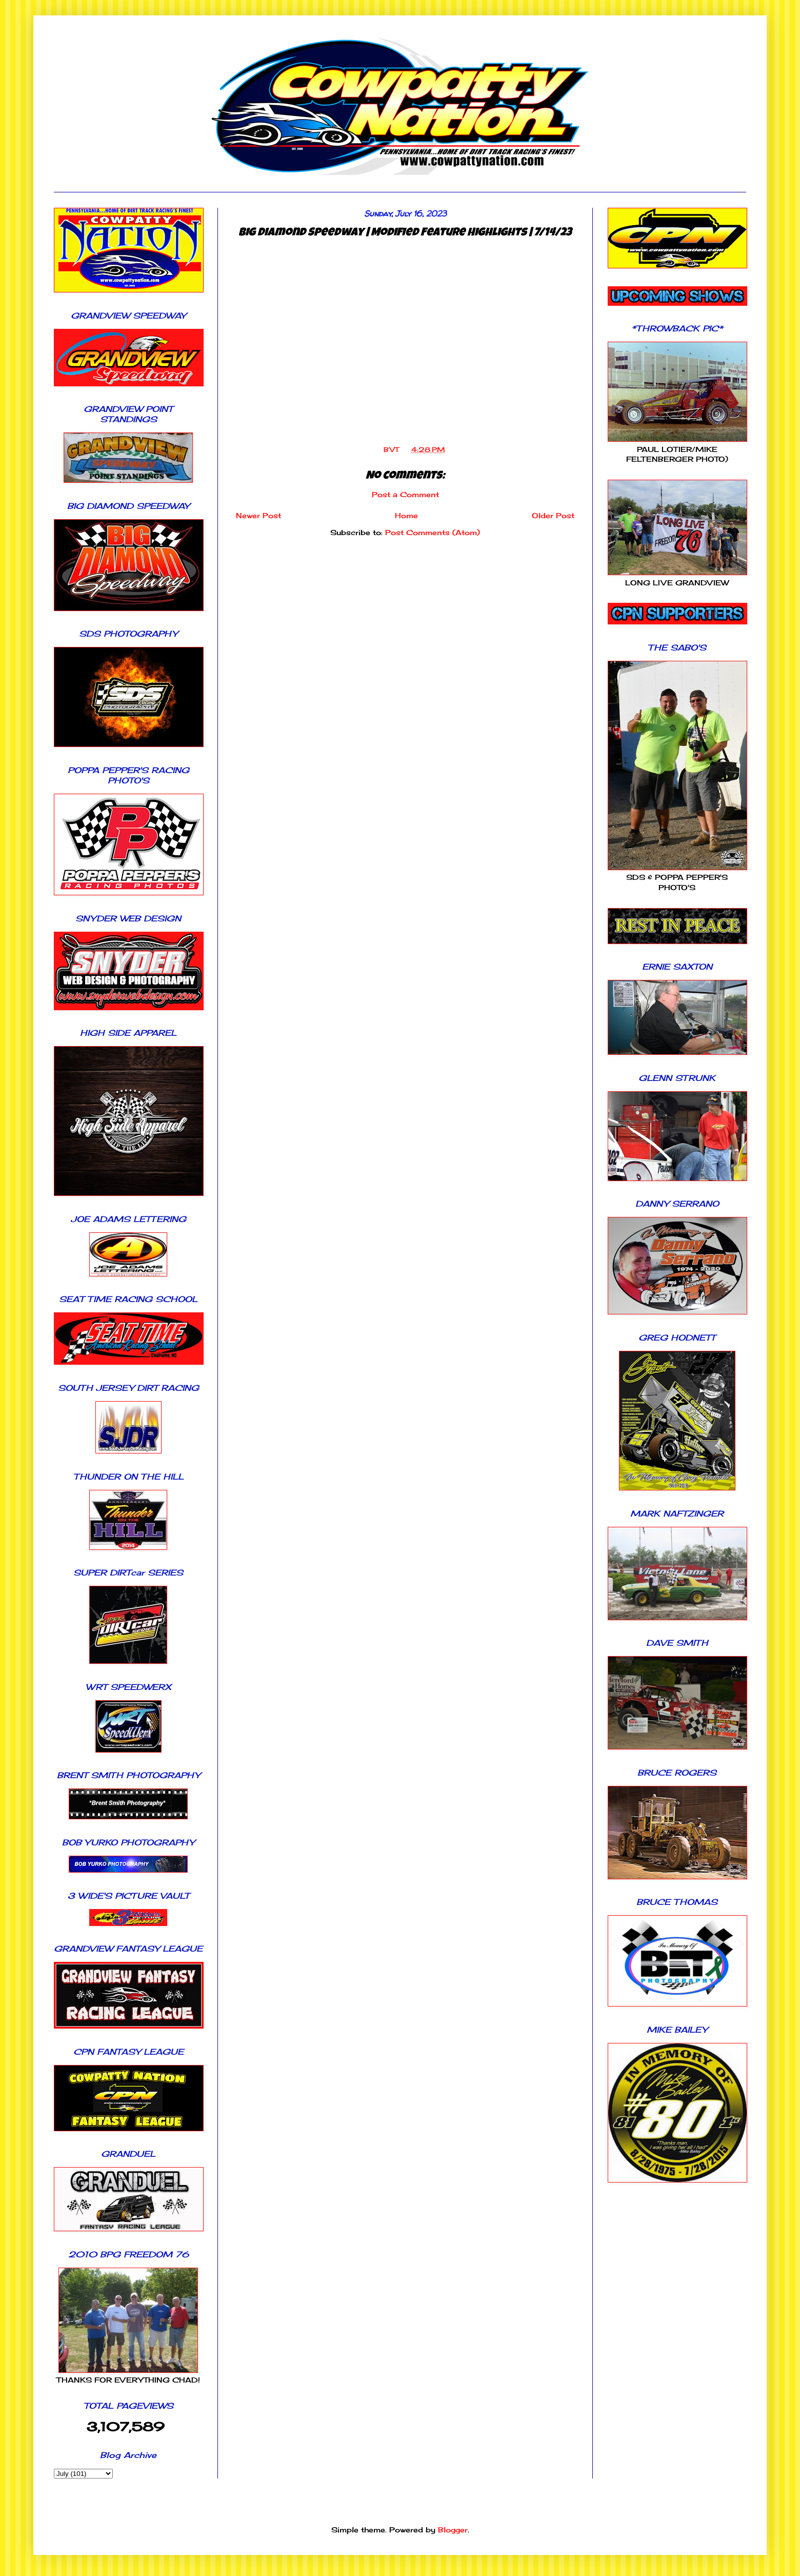 This screenshot has height=2576, width=800. I want to click on Home, so click(406, 515).